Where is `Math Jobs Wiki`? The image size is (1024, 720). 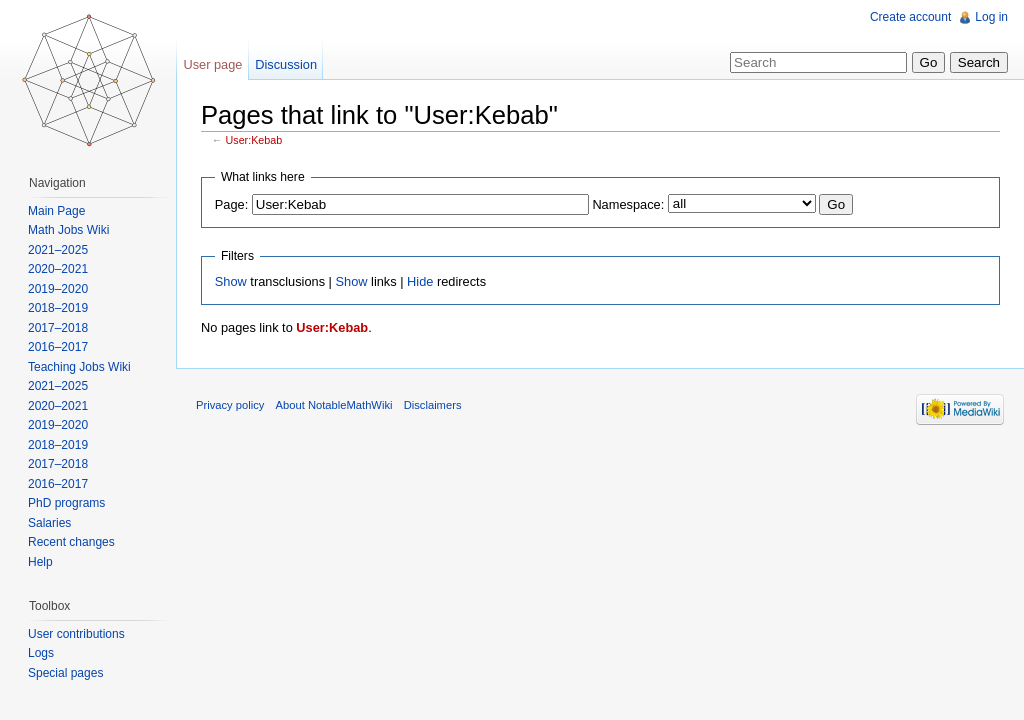
Math Jobs Wiki is located at coordinates (68, 230).